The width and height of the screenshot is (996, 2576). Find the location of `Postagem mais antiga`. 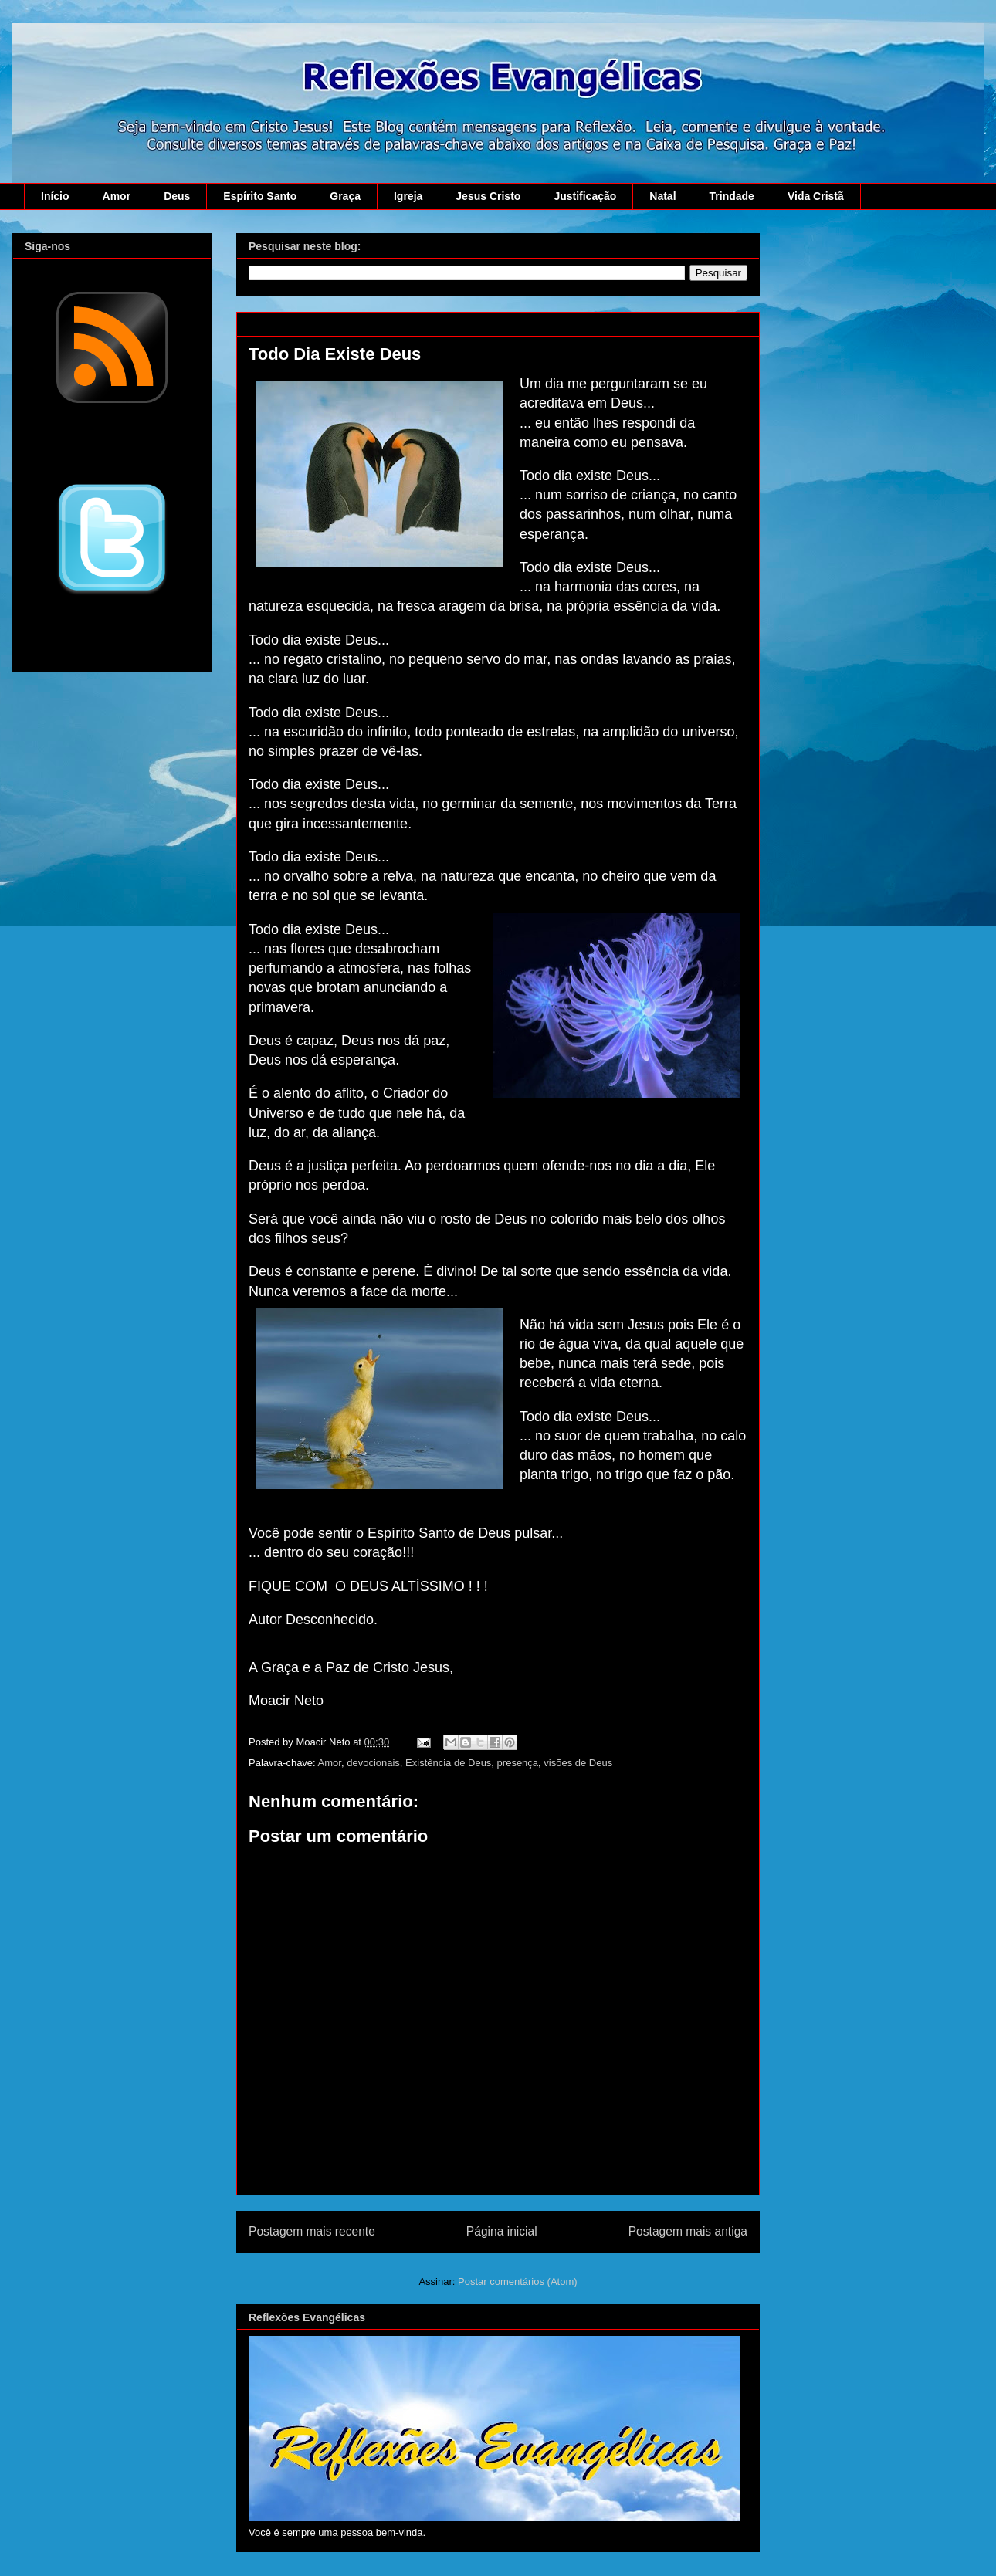

Postagem mais antiga is located at coordinates (687, 2231).